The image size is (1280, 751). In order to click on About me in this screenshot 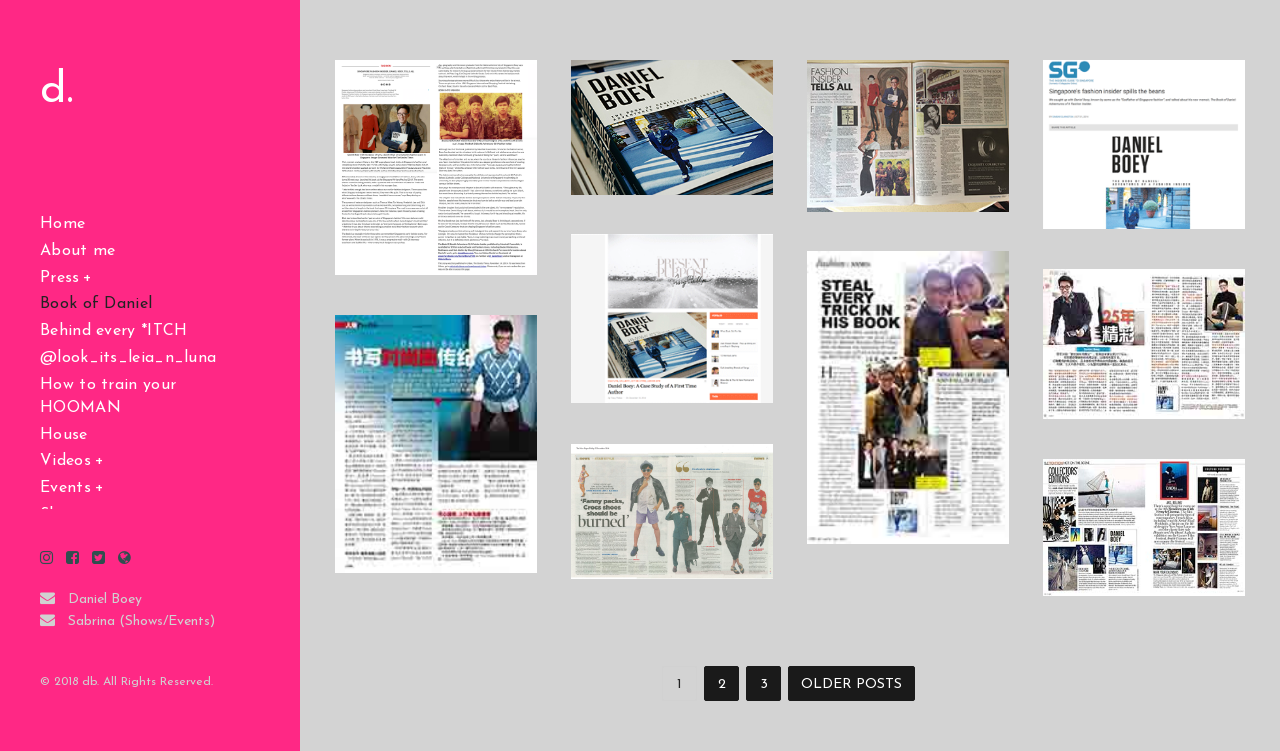, I will do `click(77, 251)`.